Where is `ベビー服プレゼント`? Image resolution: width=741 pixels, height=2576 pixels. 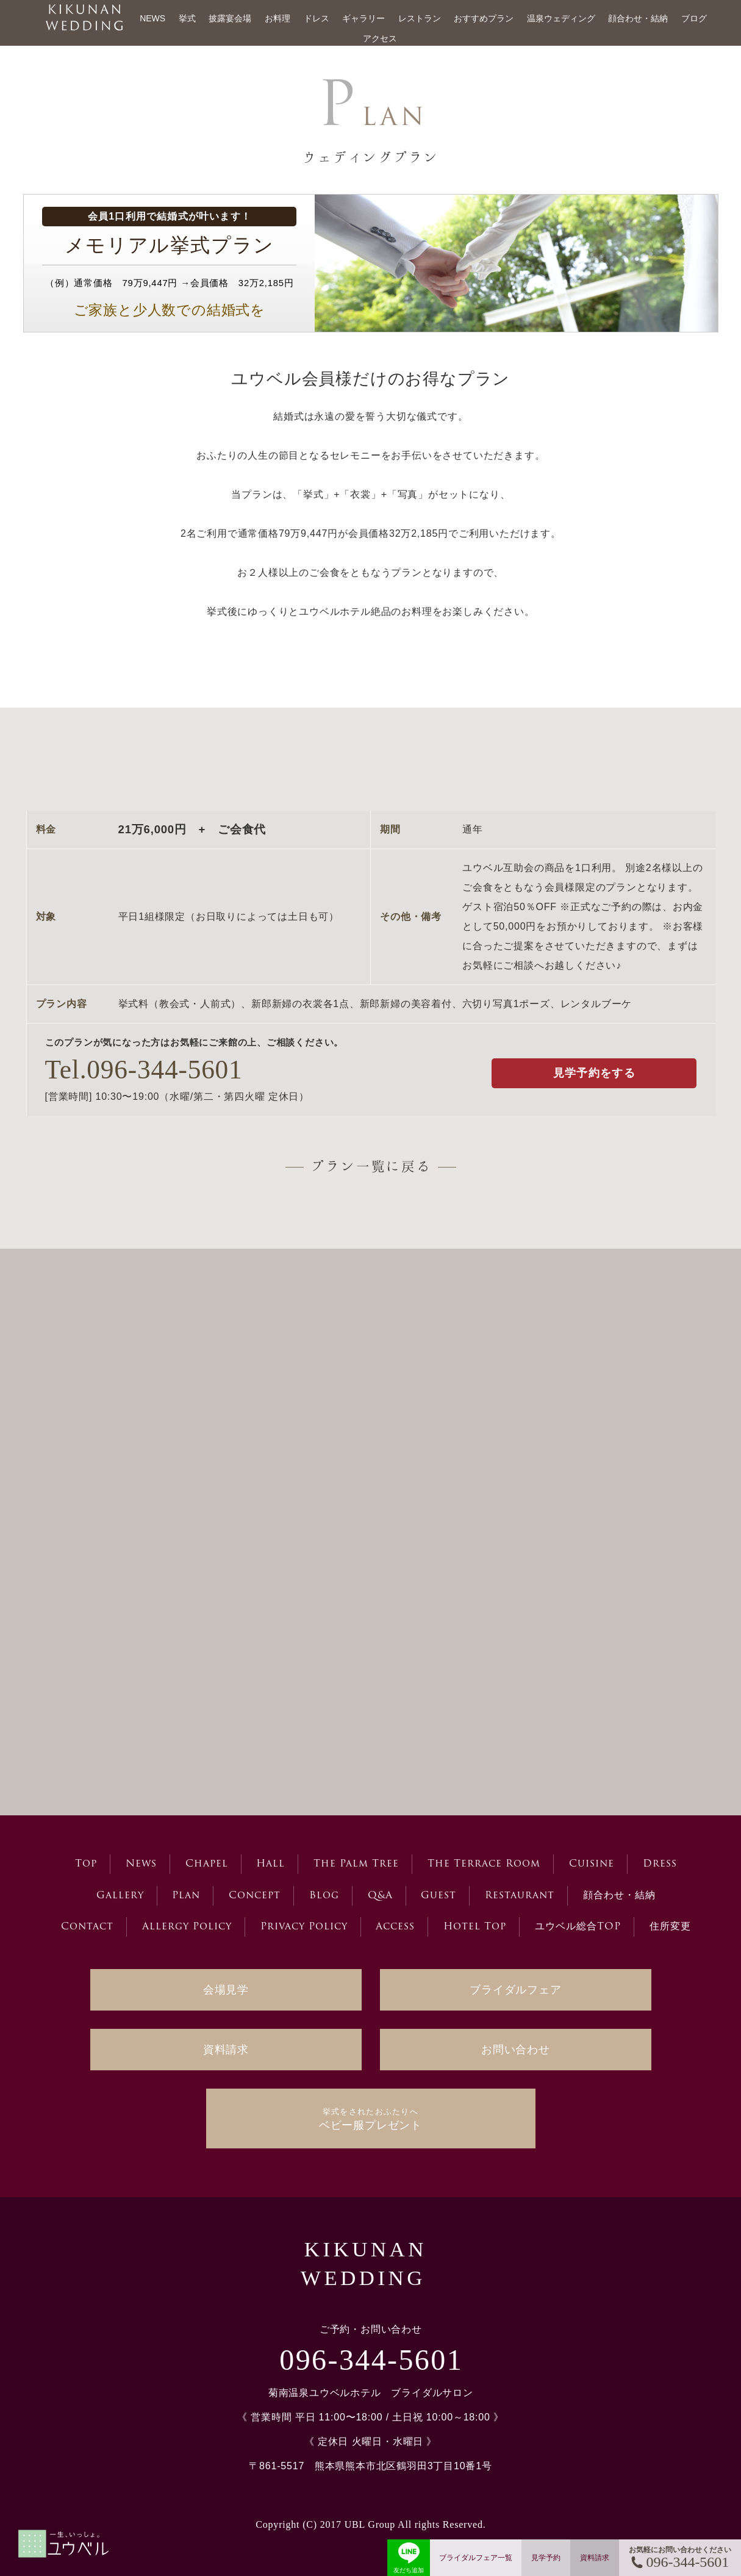
ベビー服プレゼント is located at coordinates (370, 2119).